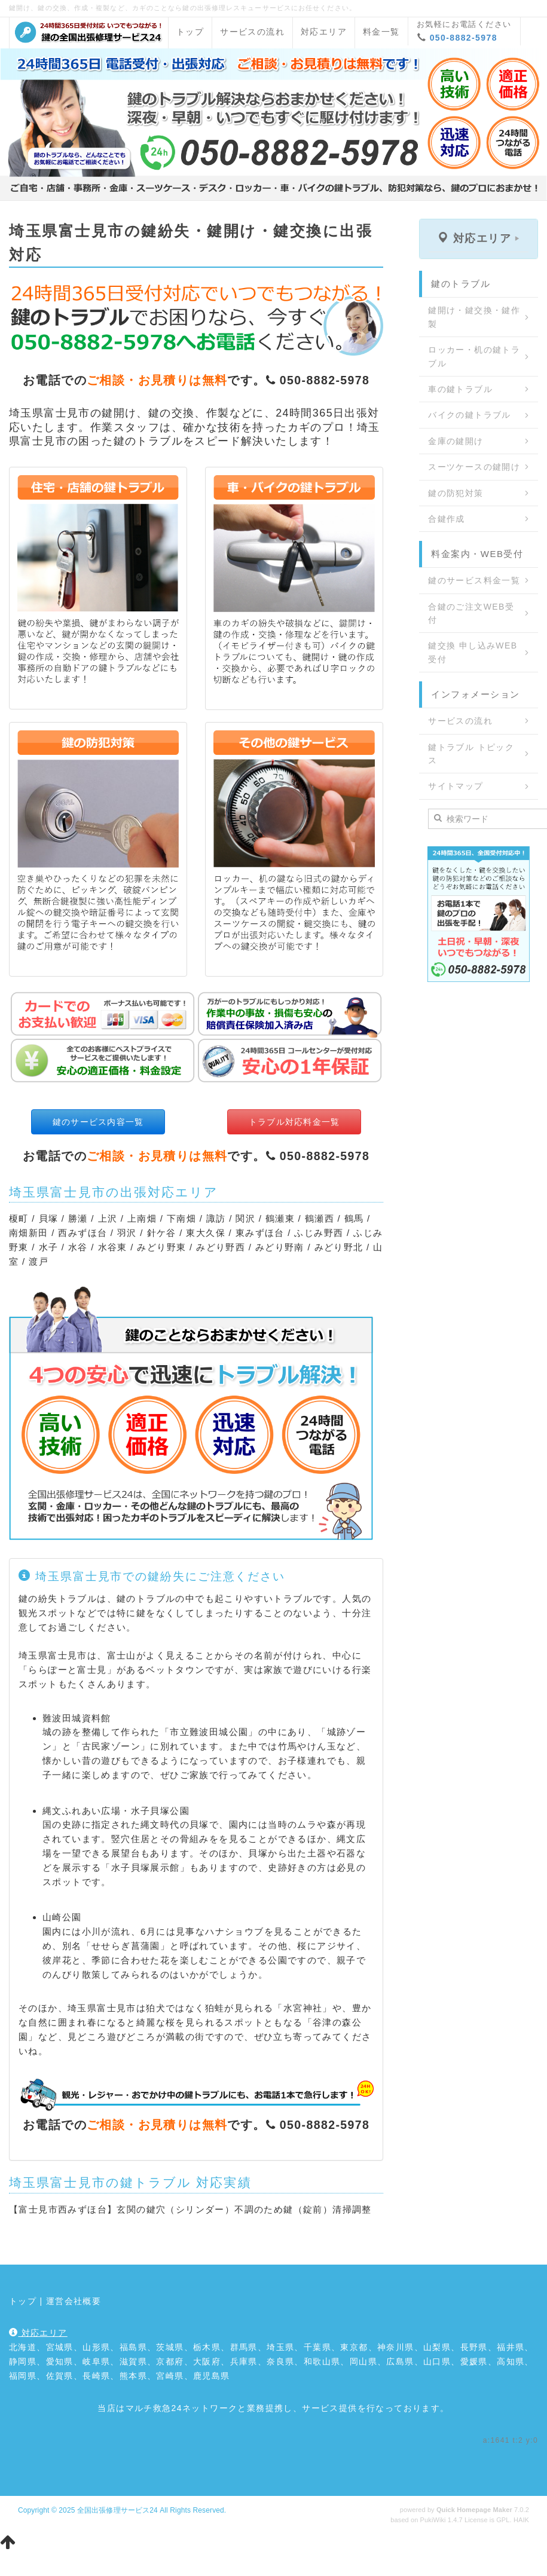 The width and height of the screenshot is (547, 2576). I want to click on 全国出張修理サービス24, so click(117, 2510).